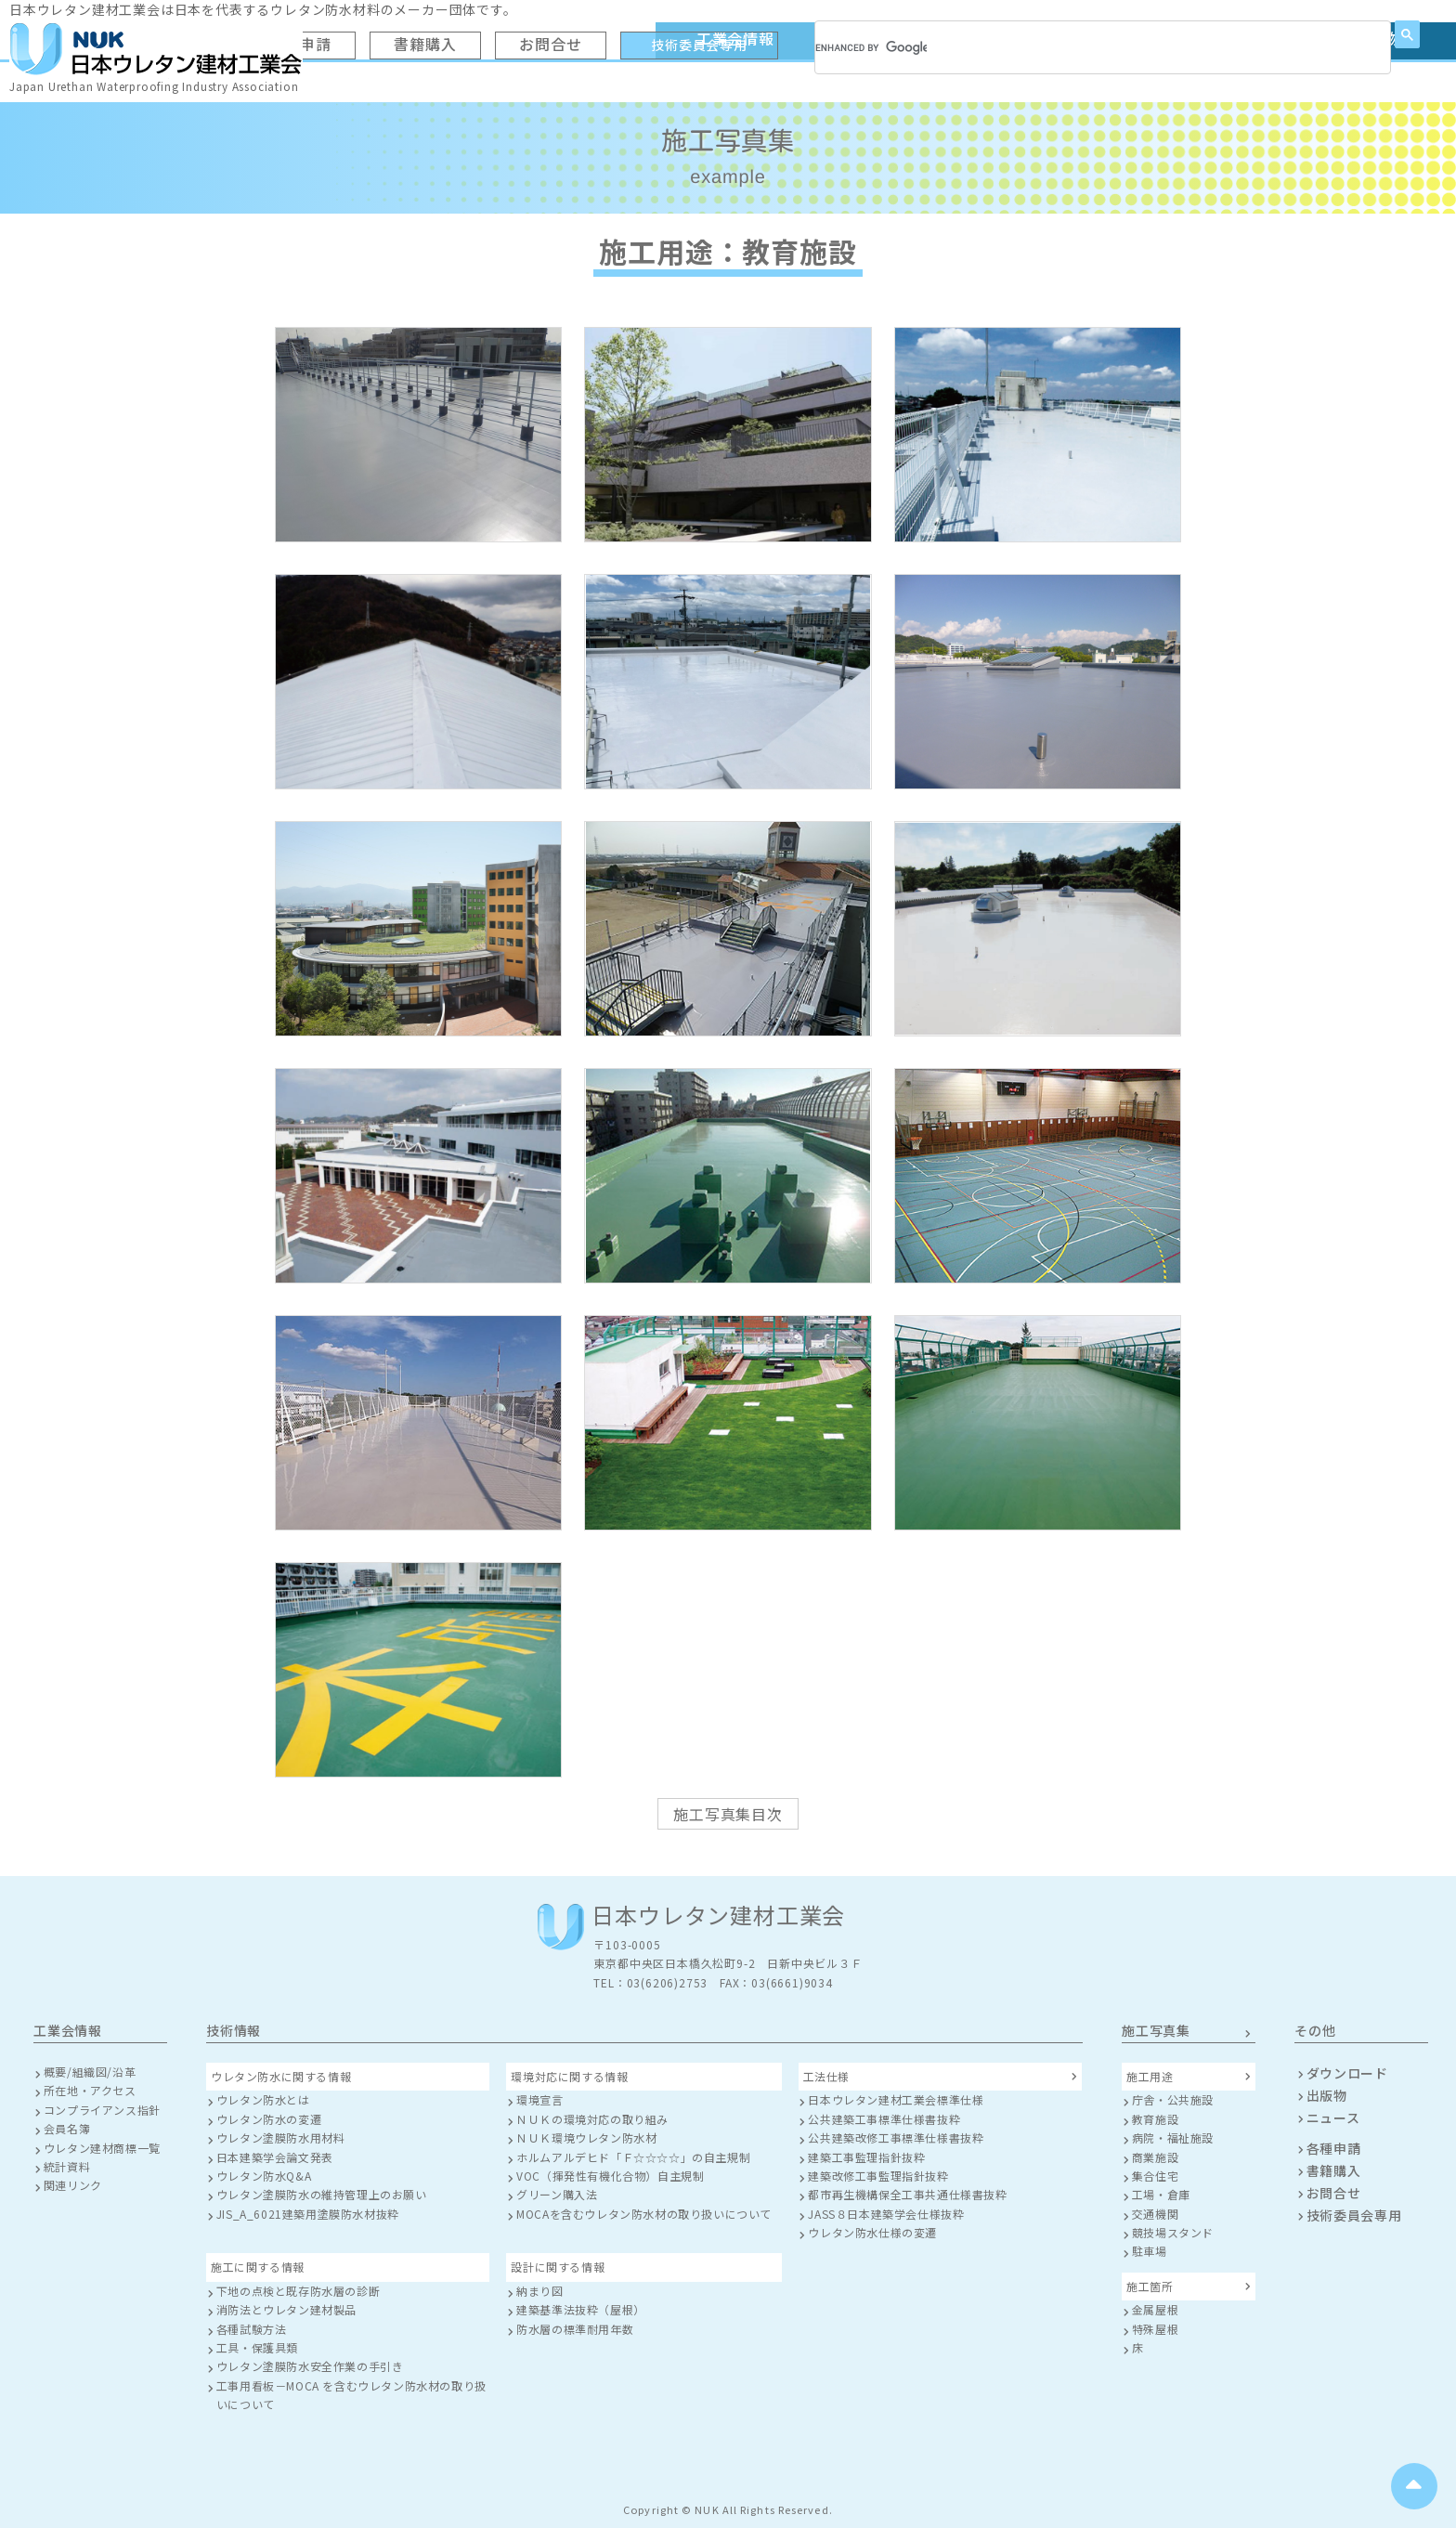 The height and width of the screenshot is (2528, 1456). Describe the element at coordinates (1347, 2073) in the screenshot. I see `ダウンロード` at that location.